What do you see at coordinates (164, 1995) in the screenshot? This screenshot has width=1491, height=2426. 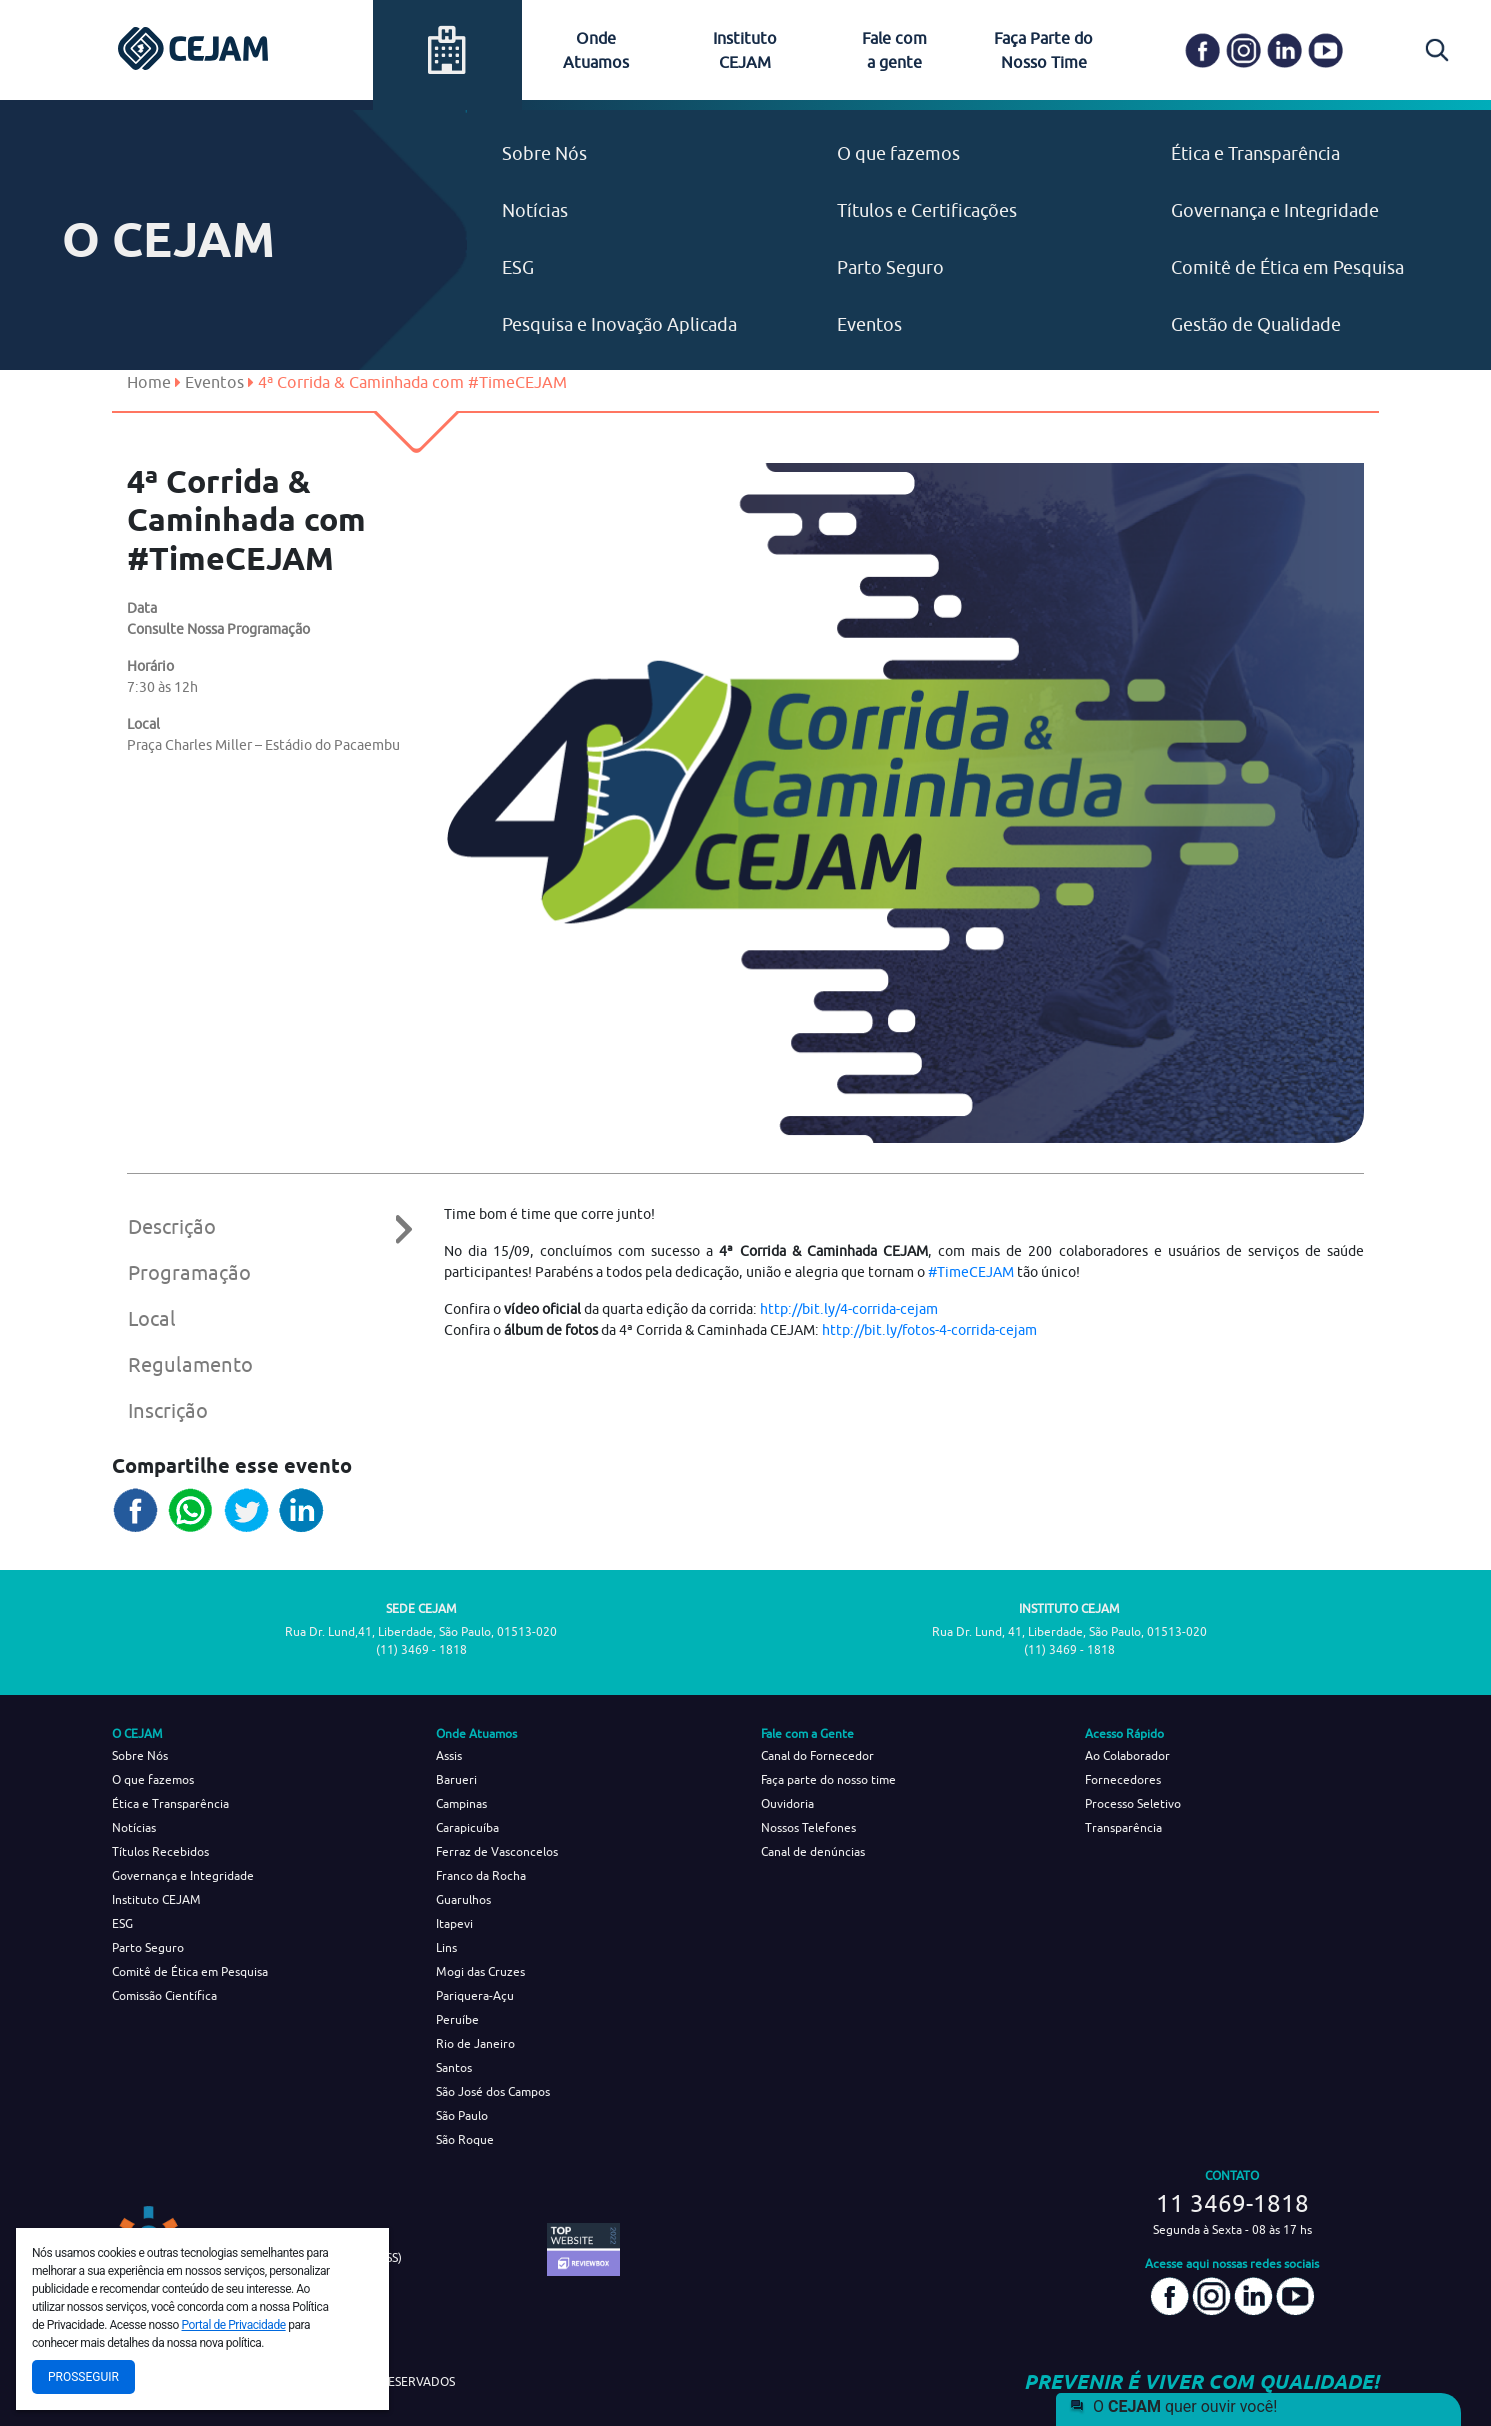 I see `Comissão Científica` at bounding box center [164, 1995].